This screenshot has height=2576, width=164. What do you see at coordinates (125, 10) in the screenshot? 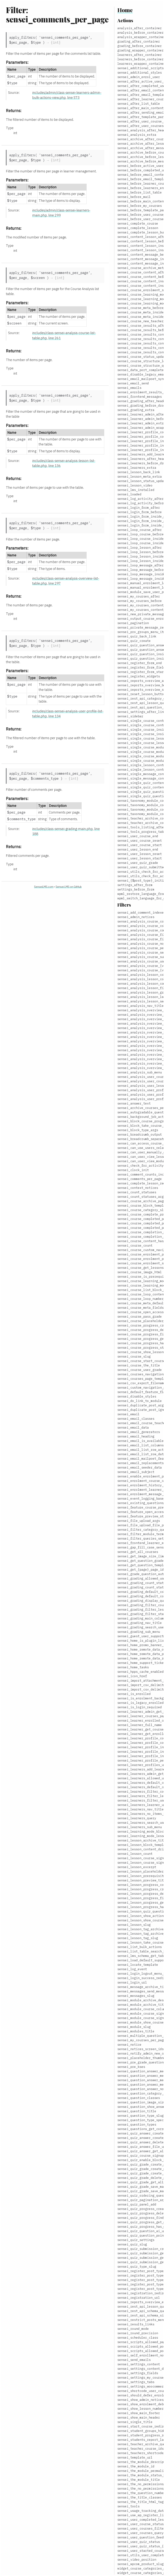
I see `Home` at bounding box center [125, 10].